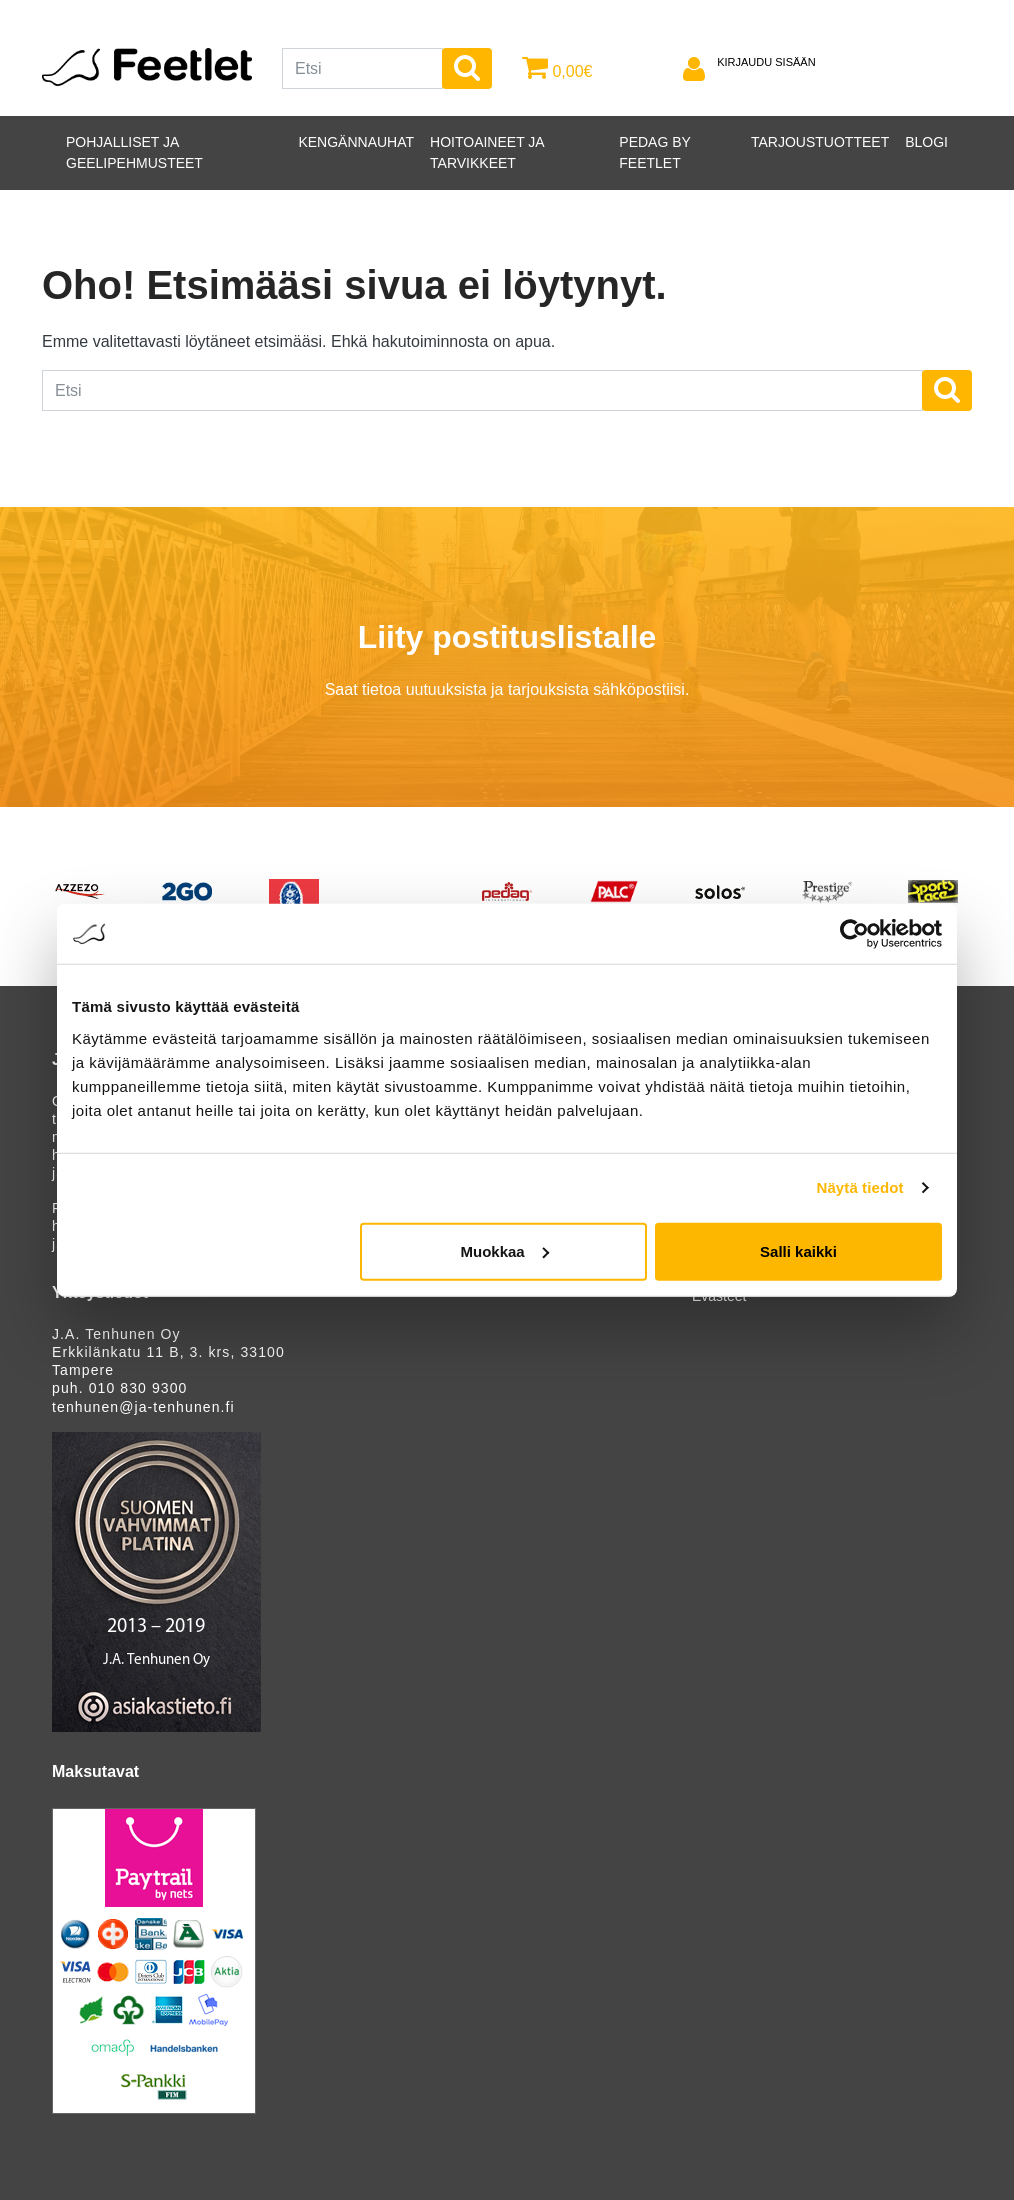  Describe the element at coordinates (926, 142) in the screenshot. I see `Blogi` at that location.